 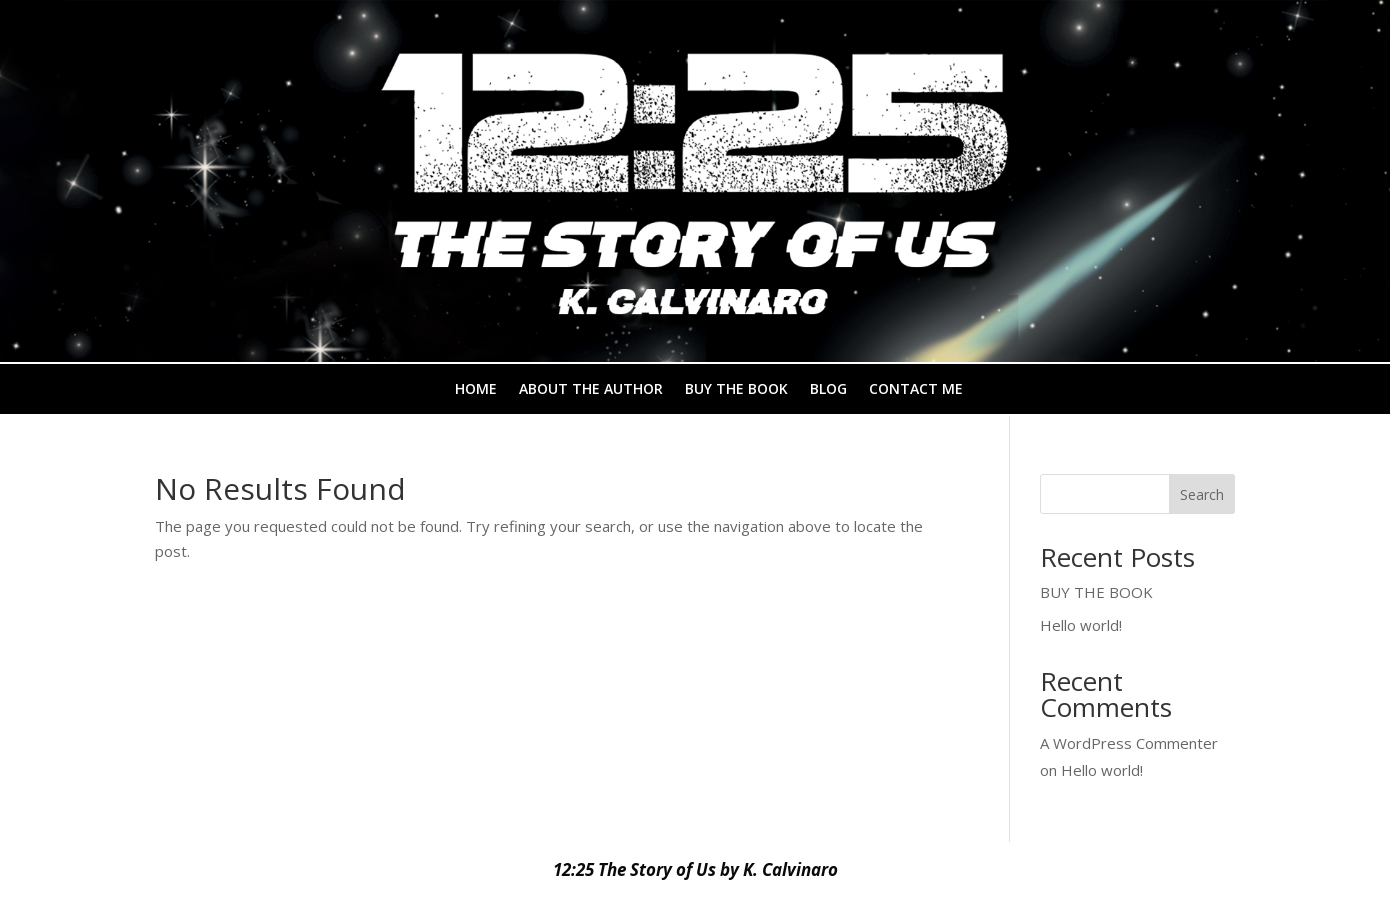 What do you see at coordinates (916, 390) in the screenshot?
I see `CONTACT ME` at bounding box center [916, 390].